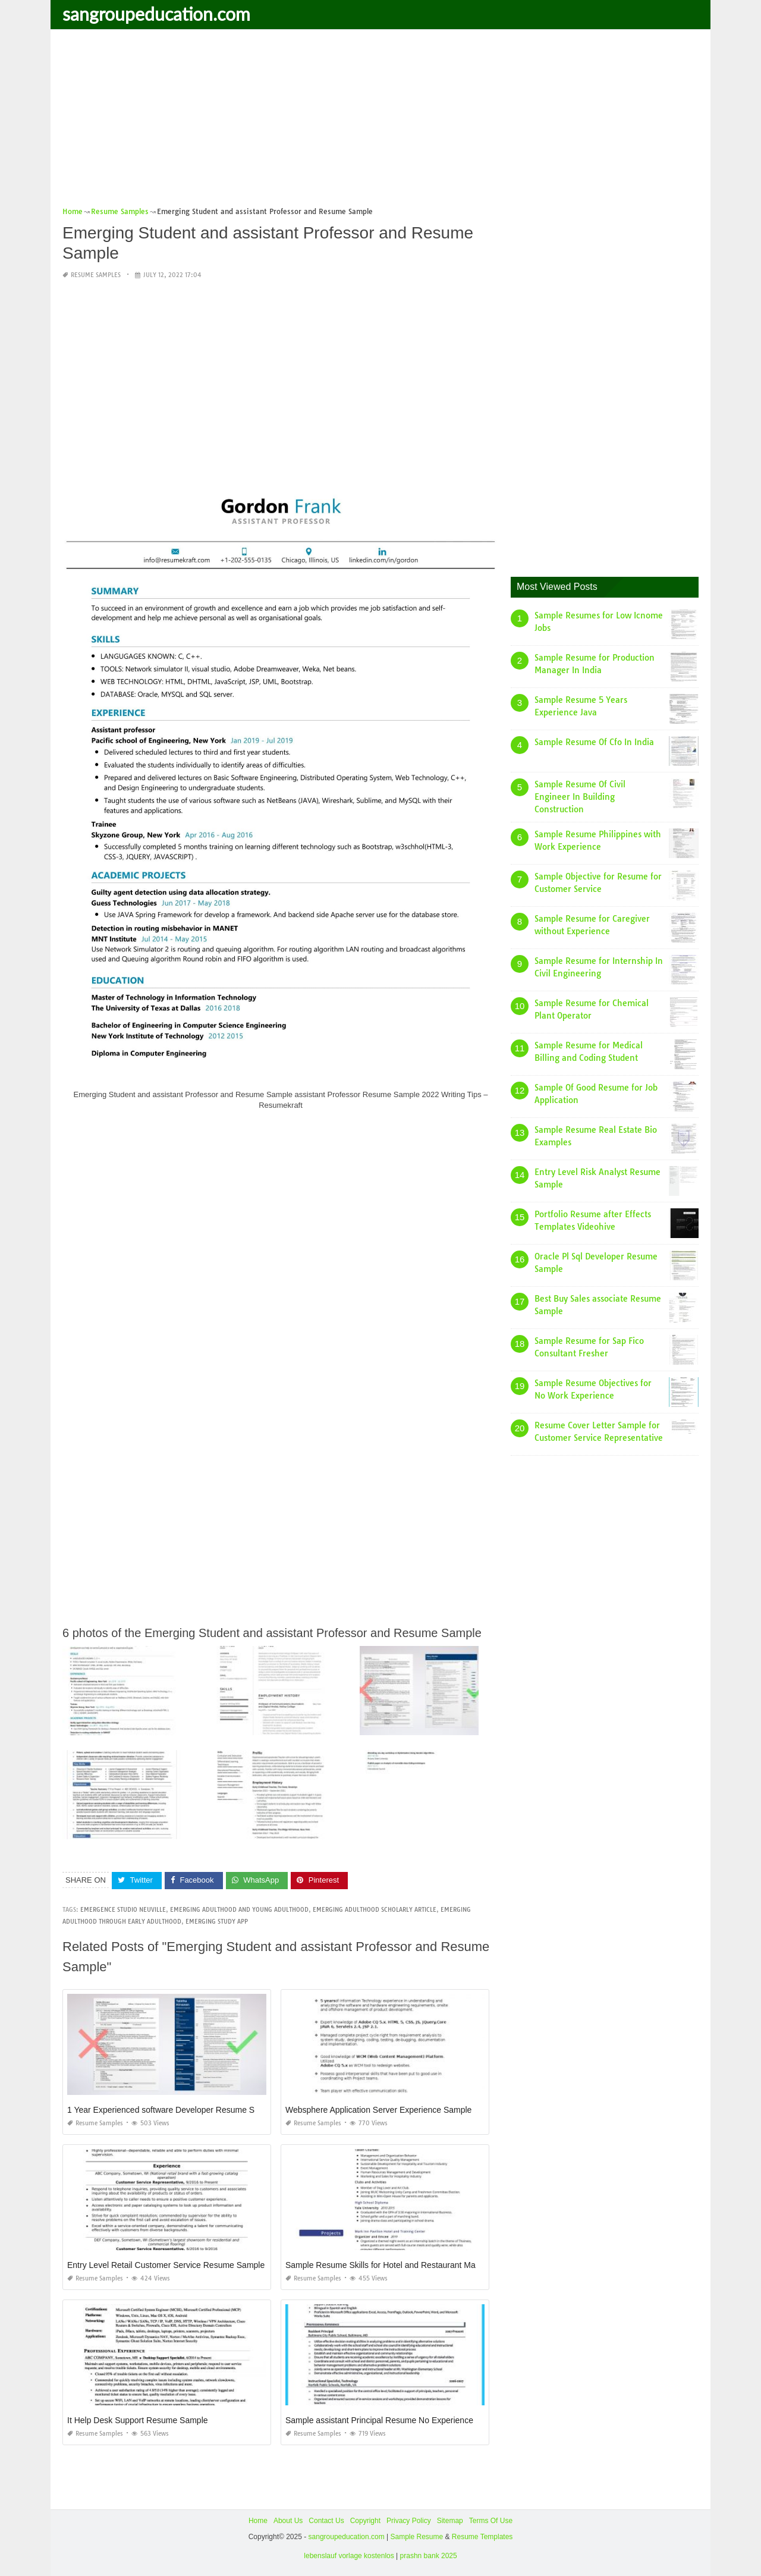 This screenshot has height=2576, width=761. Describe the element at coordinates (216, 1921) in the screenshot. I see `emerging study app` at that location.